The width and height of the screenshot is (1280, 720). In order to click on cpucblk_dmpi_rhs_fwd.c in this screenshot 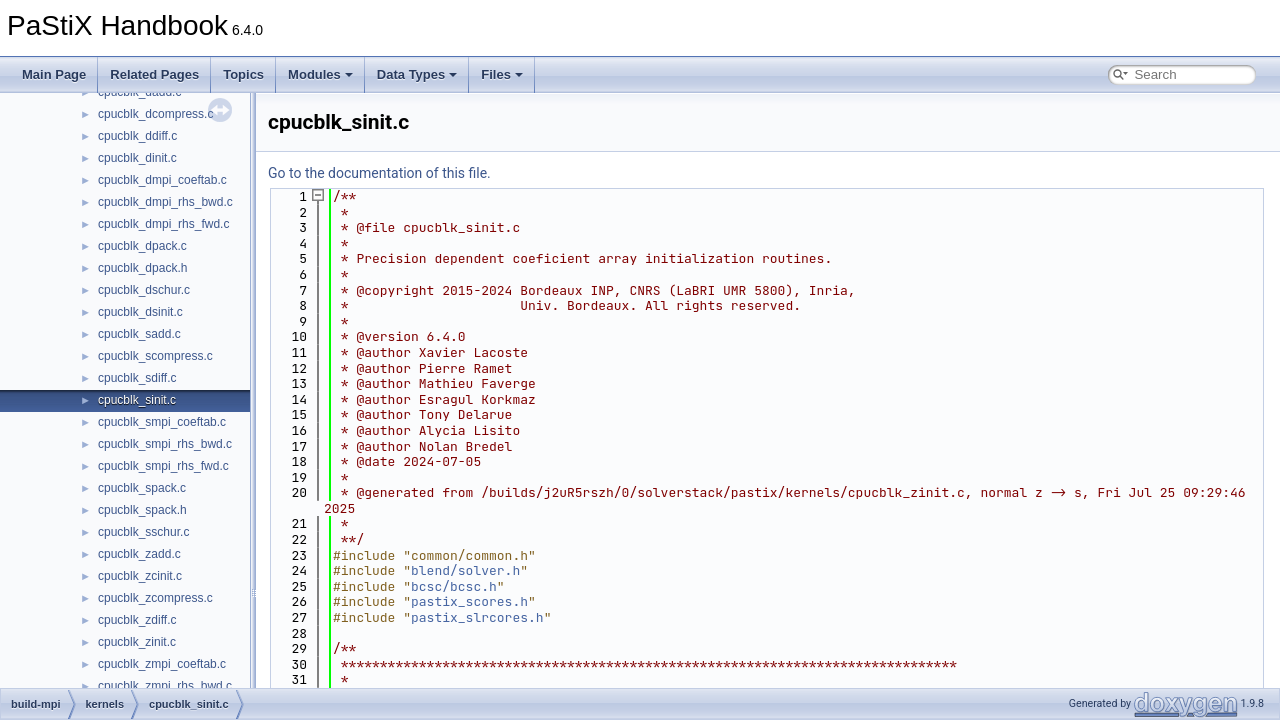, I will do `click(163, 224)`.